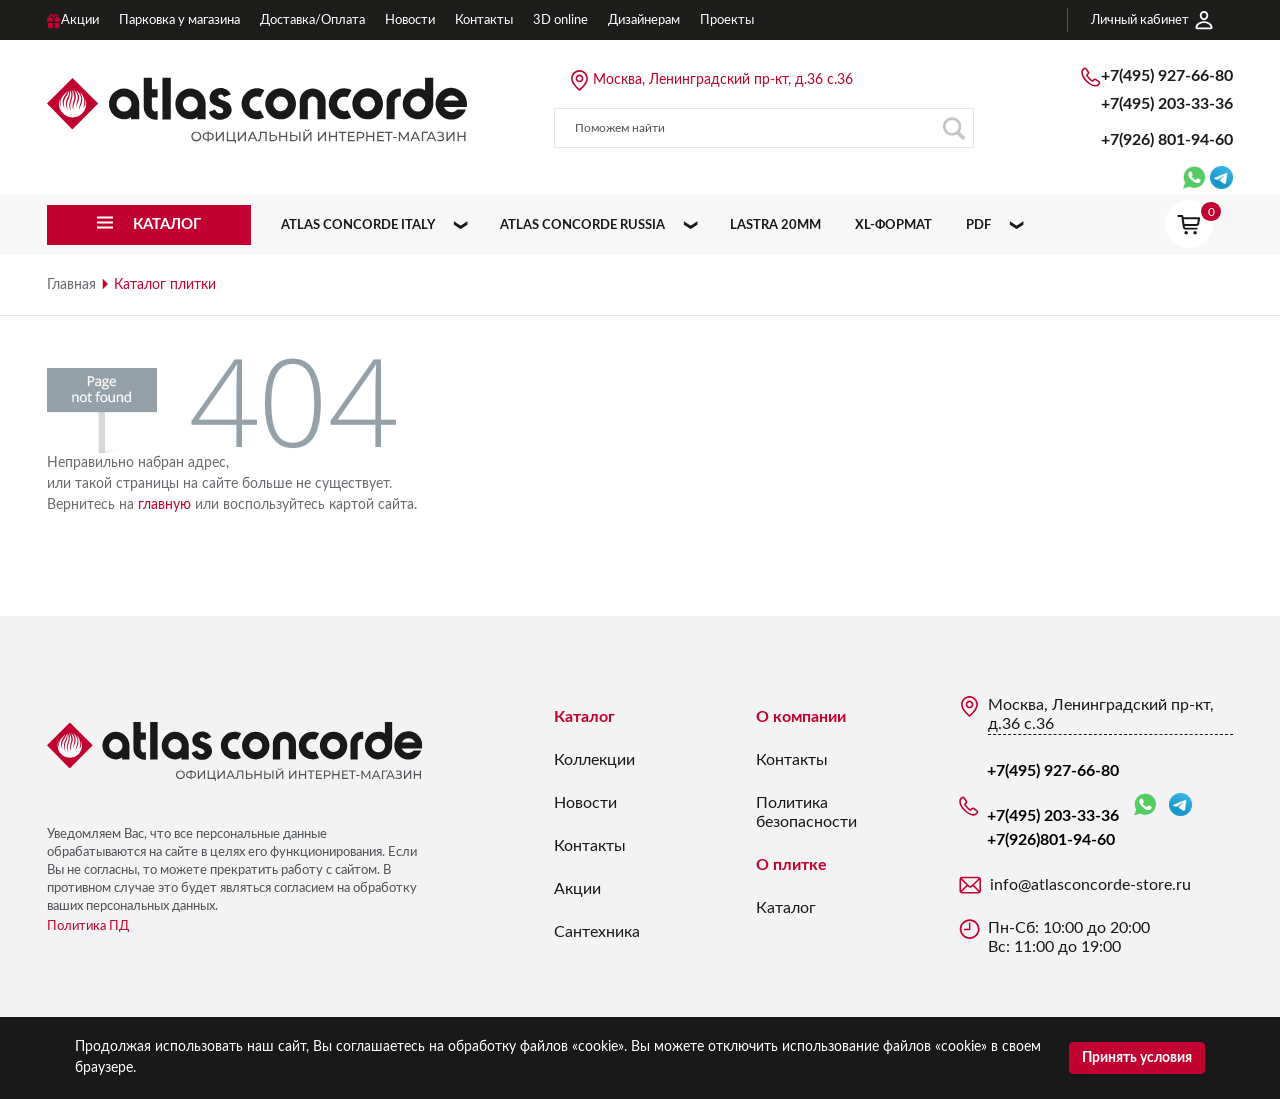 Image resolution: width=1280 pixels, height=1099 pixels. Describe the element at coordinates (577, 889) in the screenshot. I see `Акции` at that location.